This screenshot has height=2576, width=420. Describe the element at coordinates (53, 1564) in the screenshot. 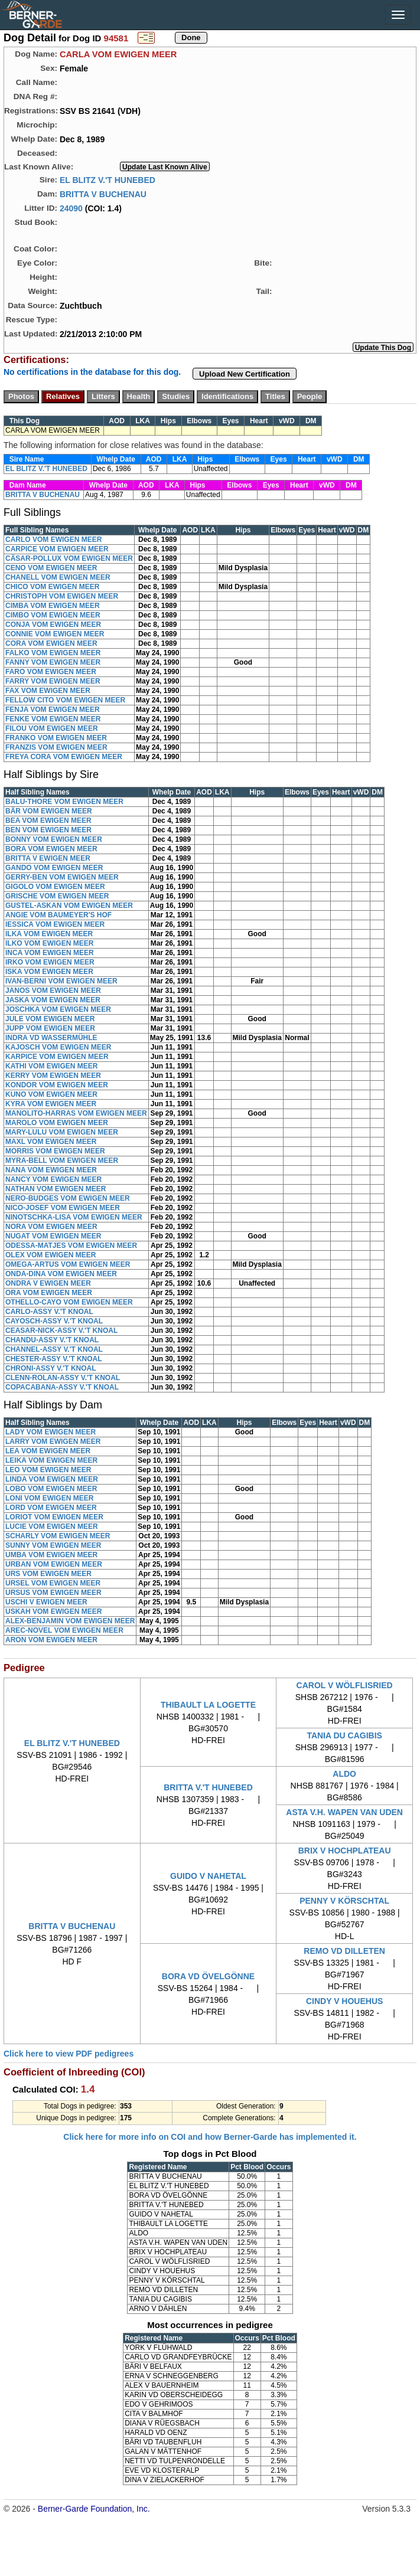

I see `URBAN VOM EWIGEN MEER` at that location.